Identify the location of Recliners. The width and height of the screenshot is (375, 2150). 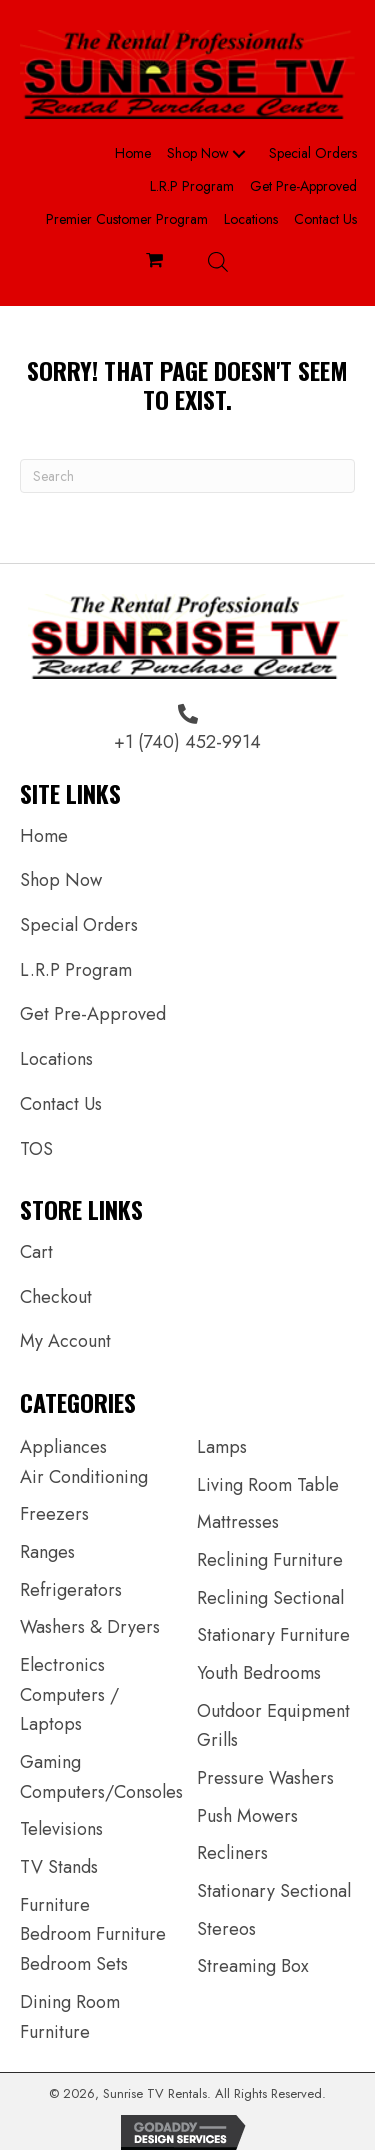
(232, 1853).